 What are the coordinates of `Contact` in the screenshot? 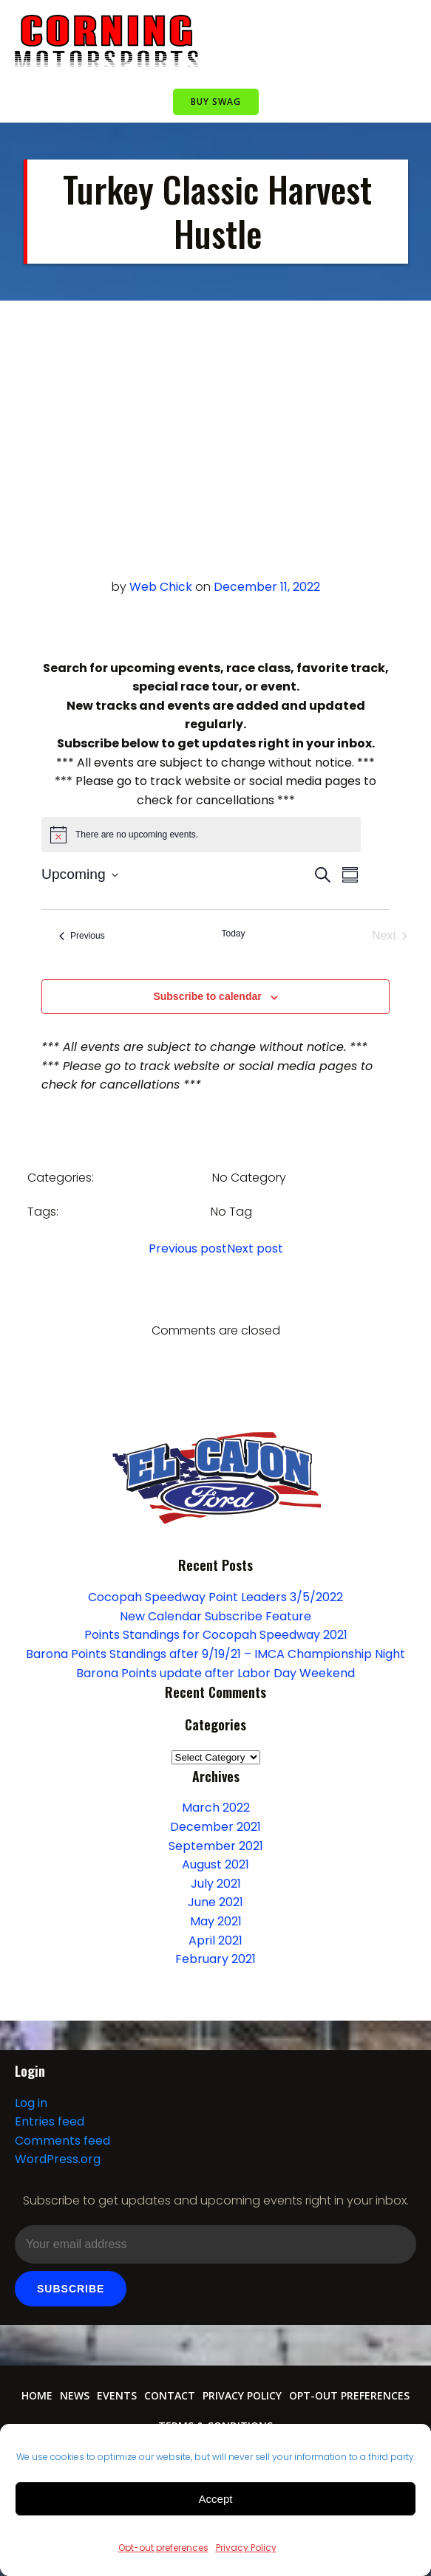 It's located at (169, 2395).